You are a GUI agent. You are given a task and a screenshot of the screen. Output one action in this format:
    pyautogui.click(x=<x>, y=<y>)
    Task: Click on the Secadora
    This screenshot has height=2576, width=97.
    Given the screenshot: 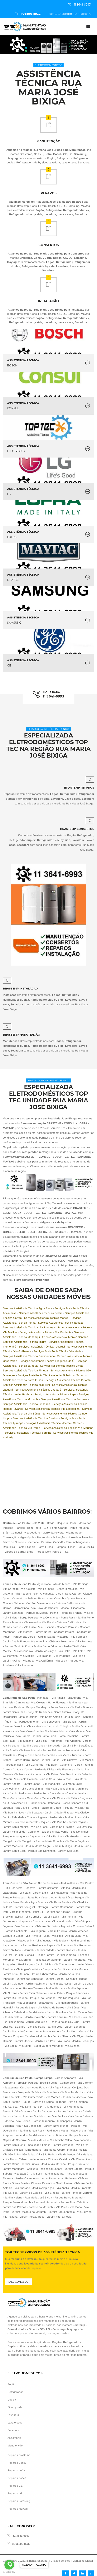 What is the action you would take?
    pyautogui.click(x=77, y=2346)
    